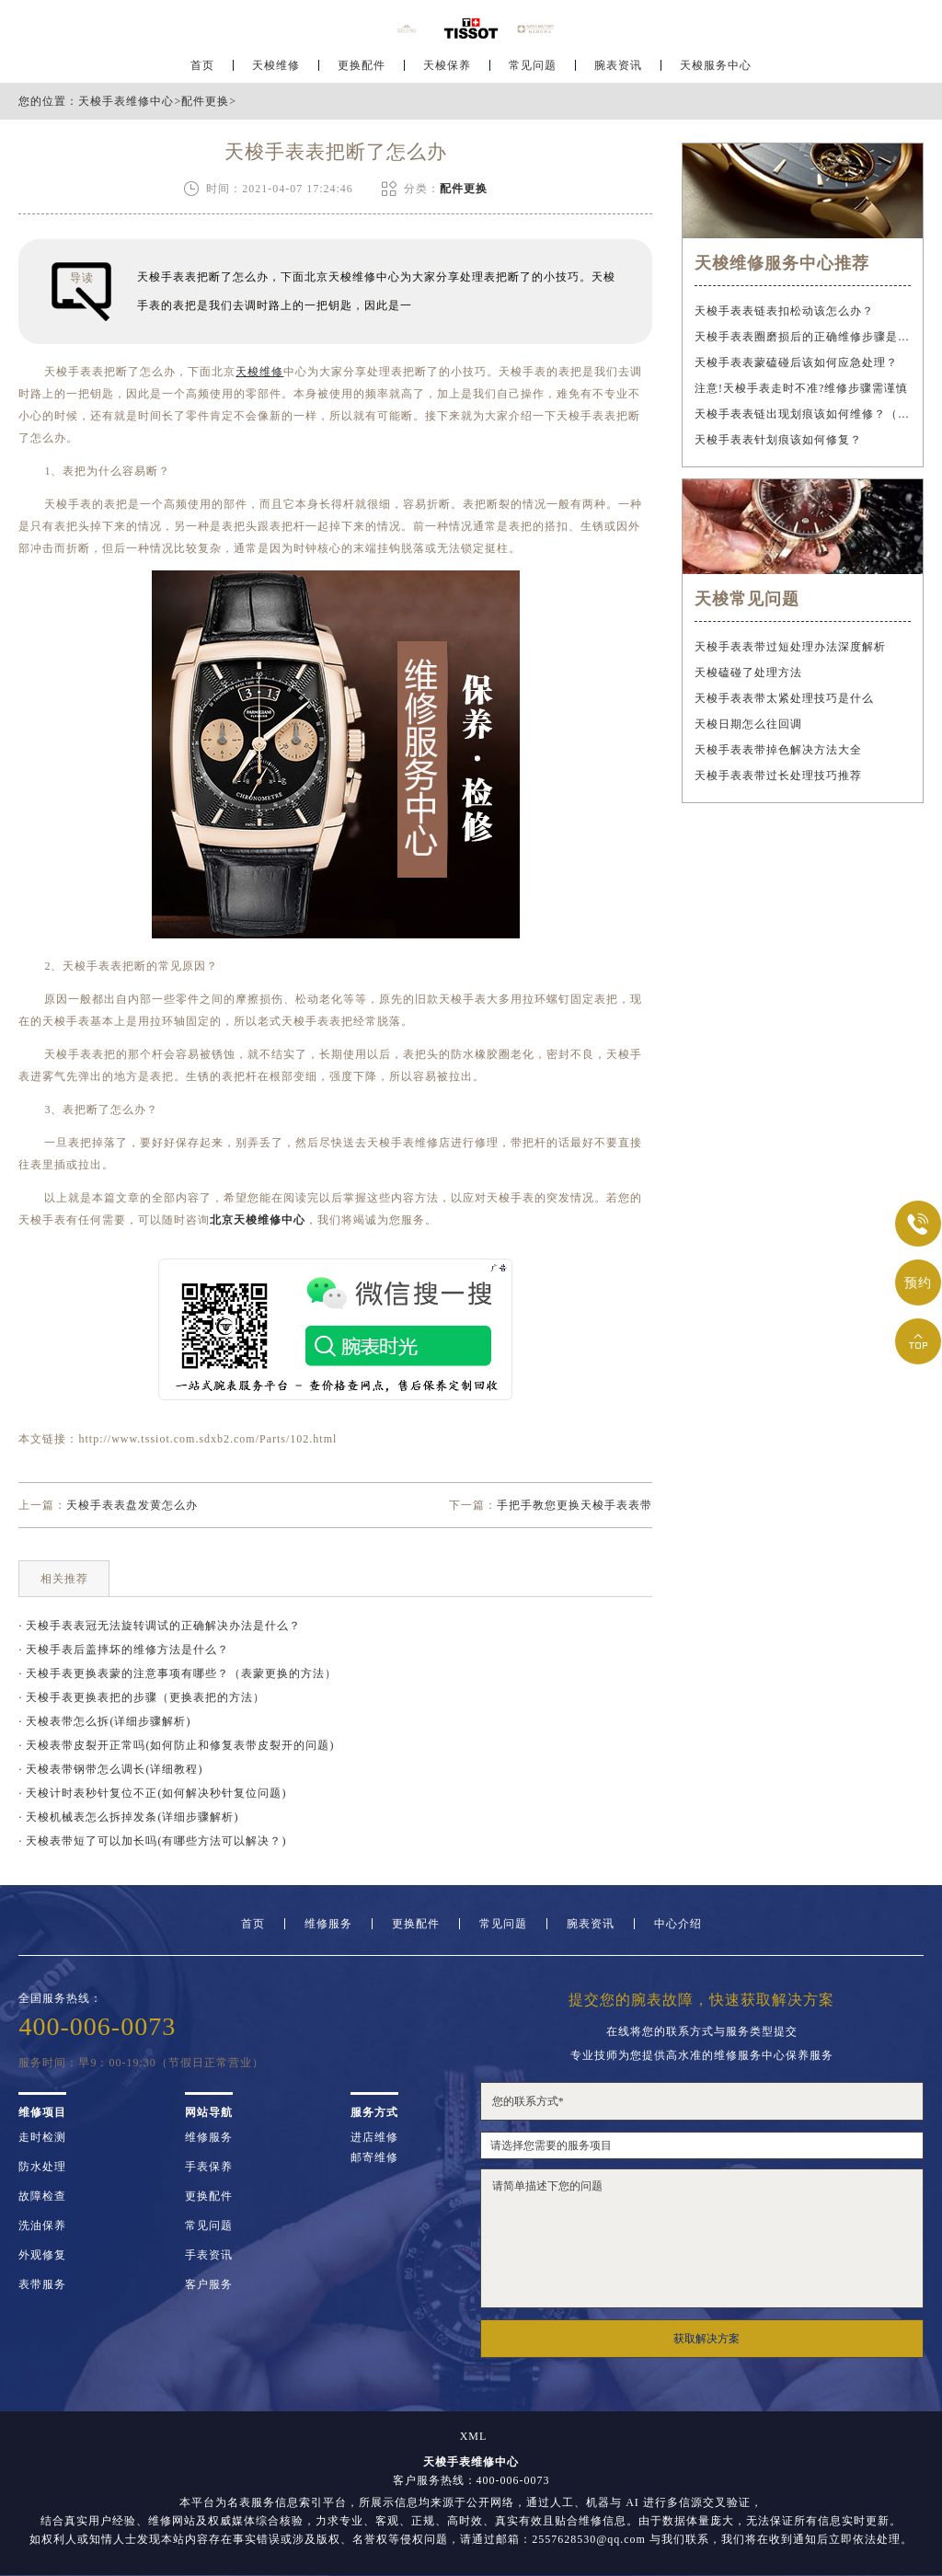 The image size is (942, 2576). Describe the element at coordinates (176, 1745) in the screenshot. I see `· 天梭表带皮裂开正常吗(如何防止和修复表带皮裂开的问题)` at that location.